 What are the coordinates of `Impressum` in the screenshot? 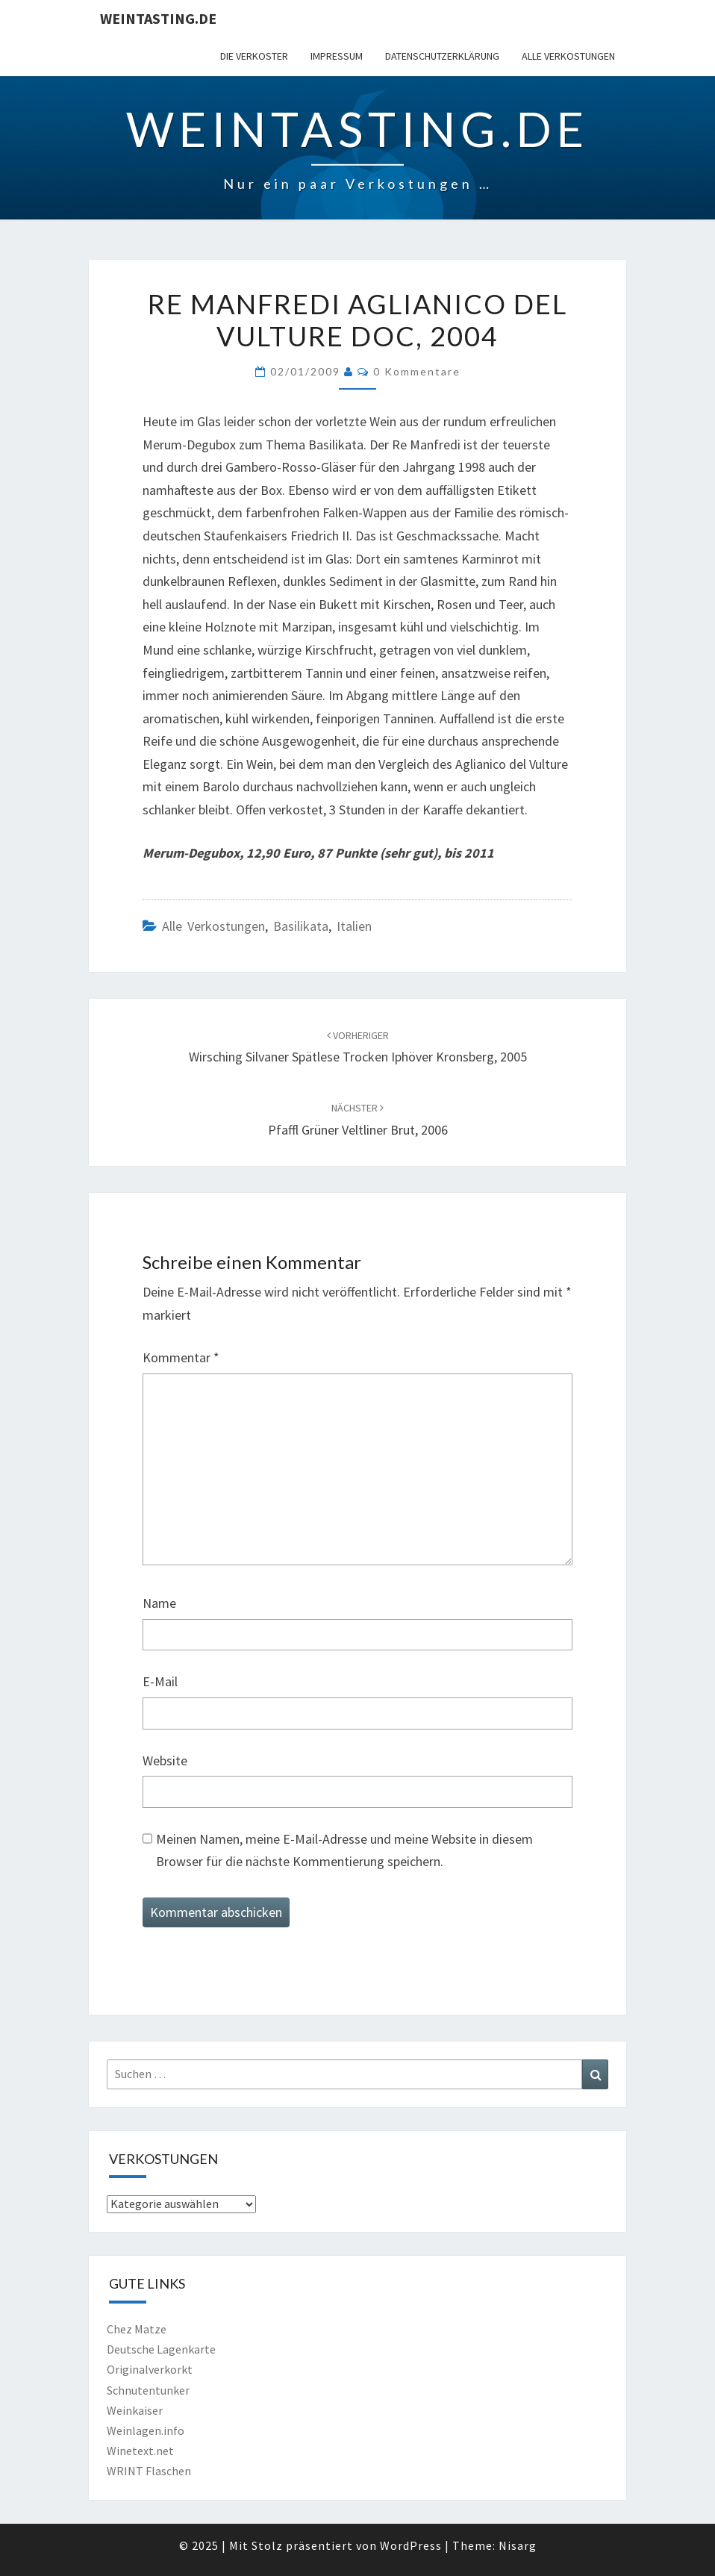 It's located at (336, 56).